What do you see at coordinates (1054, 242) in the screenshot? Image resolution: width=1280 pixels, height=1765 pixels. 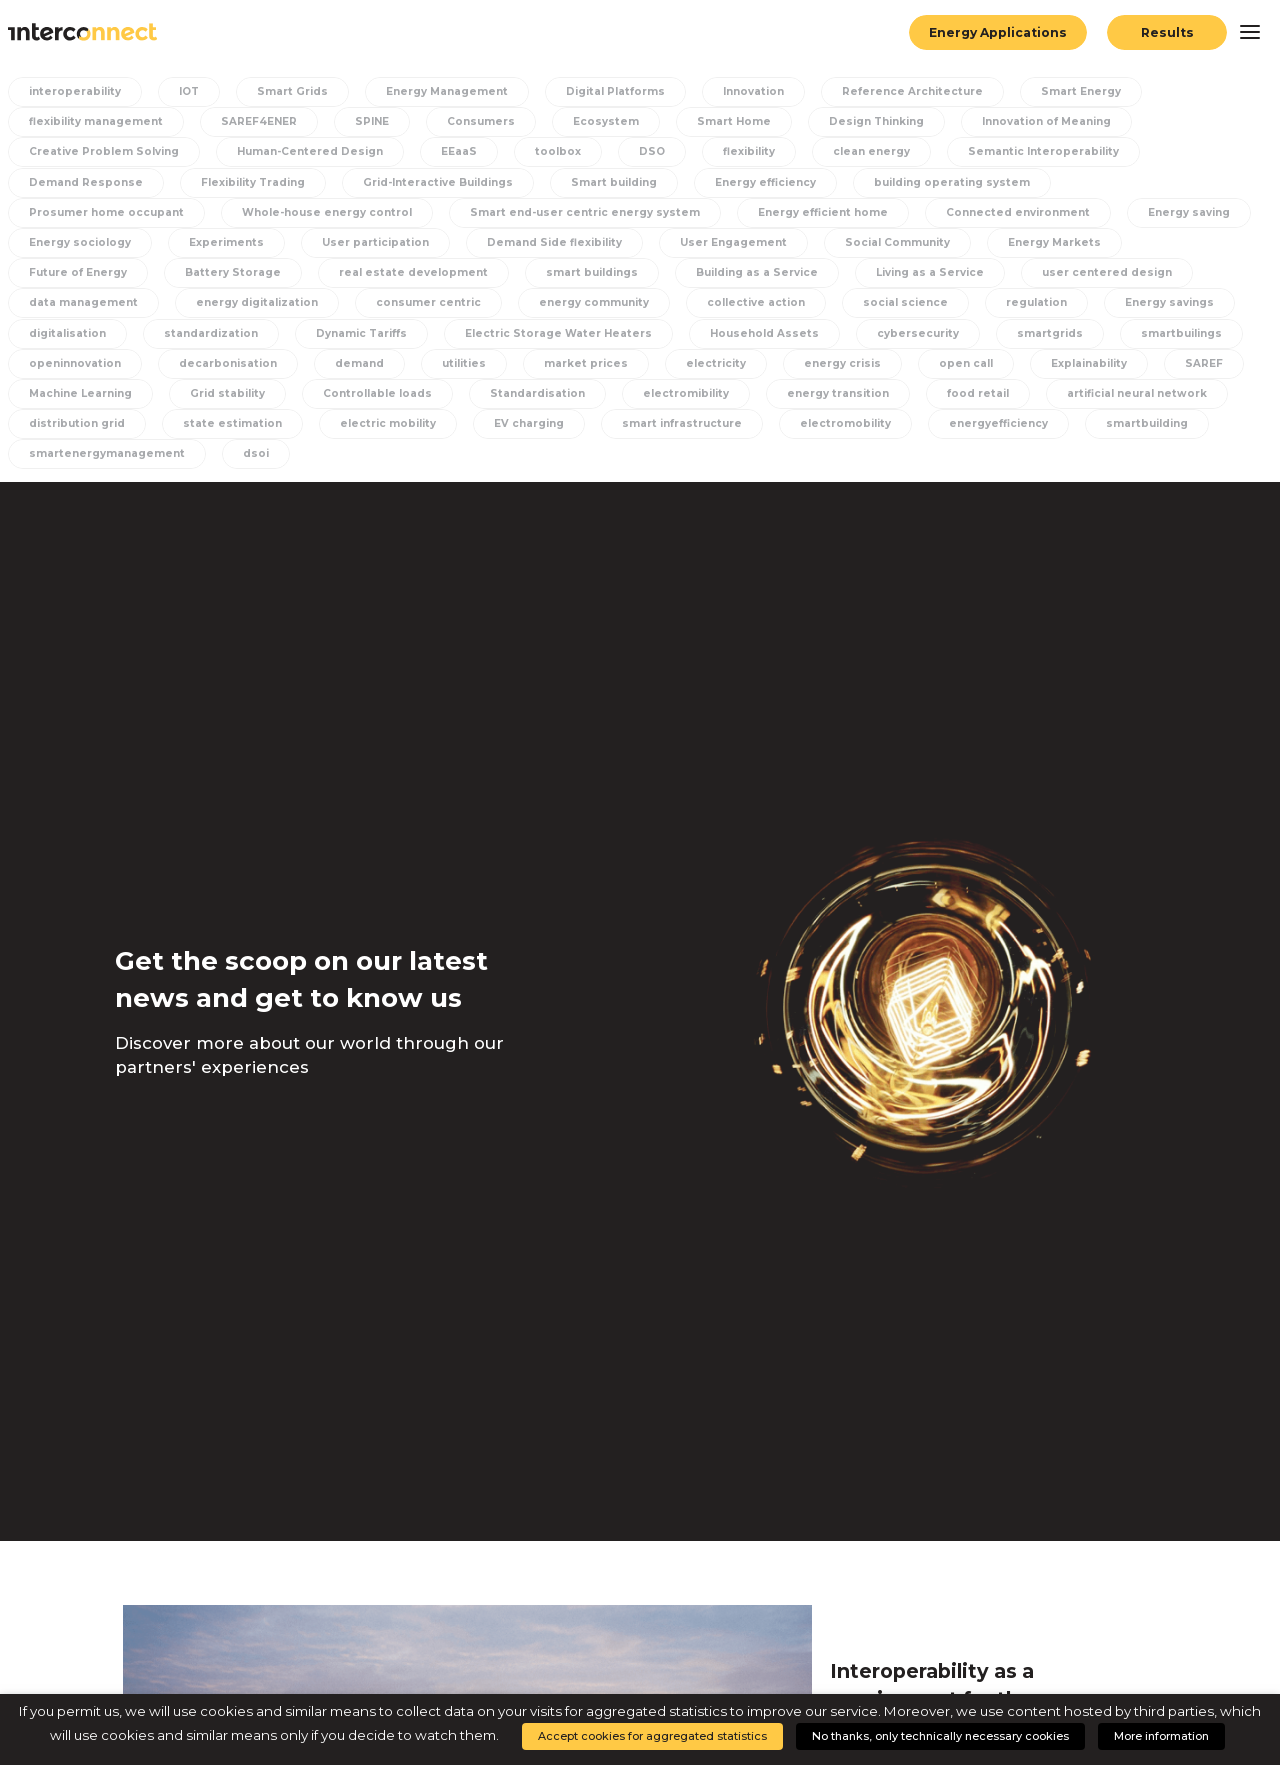 I see `Energy Markets` at bounding box center [1054, 242].